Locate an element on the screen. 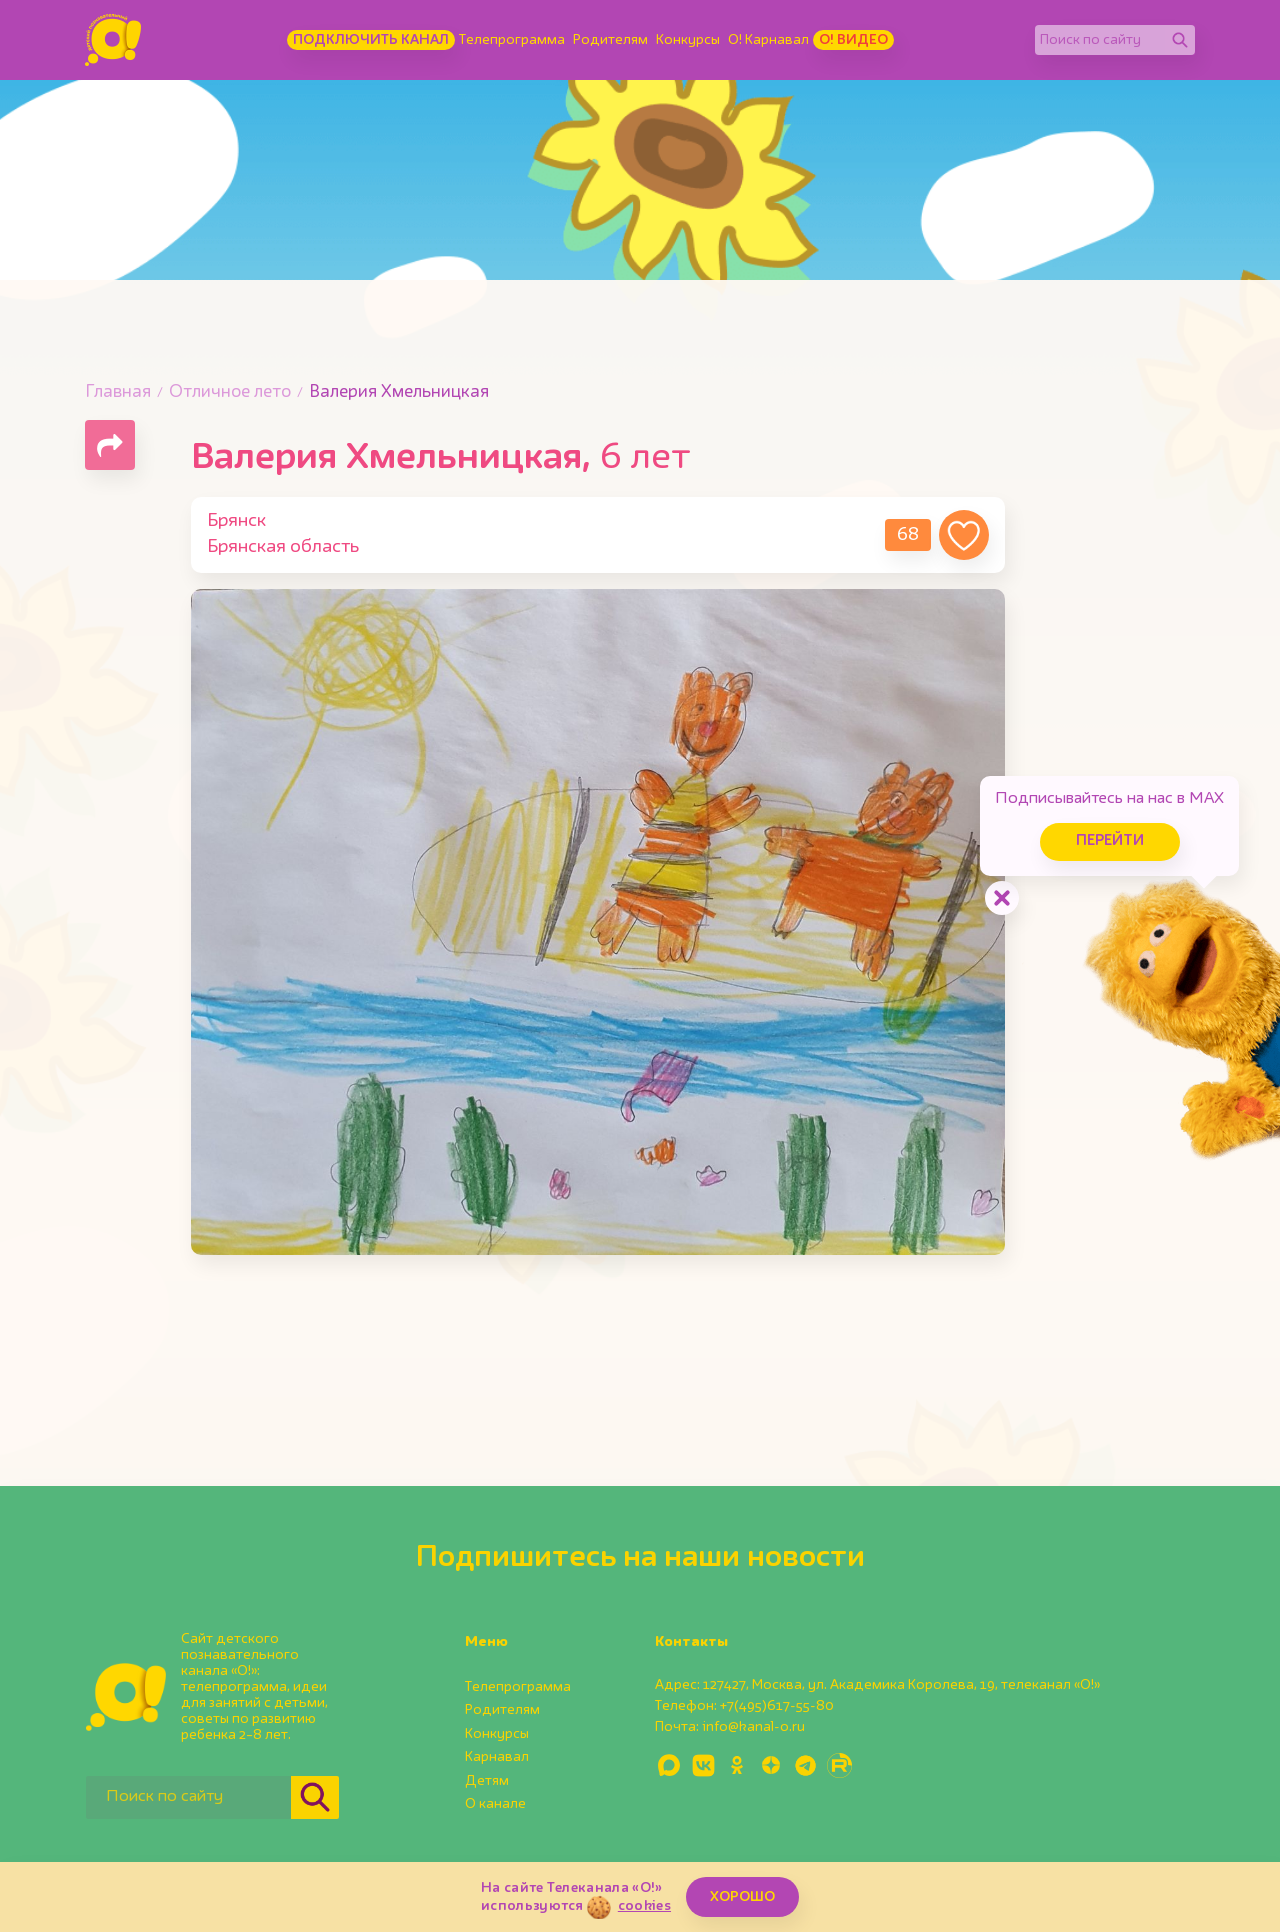 This screenshot has width=1280, height=1932. Карнавал is located at coordinates (497, 1757).